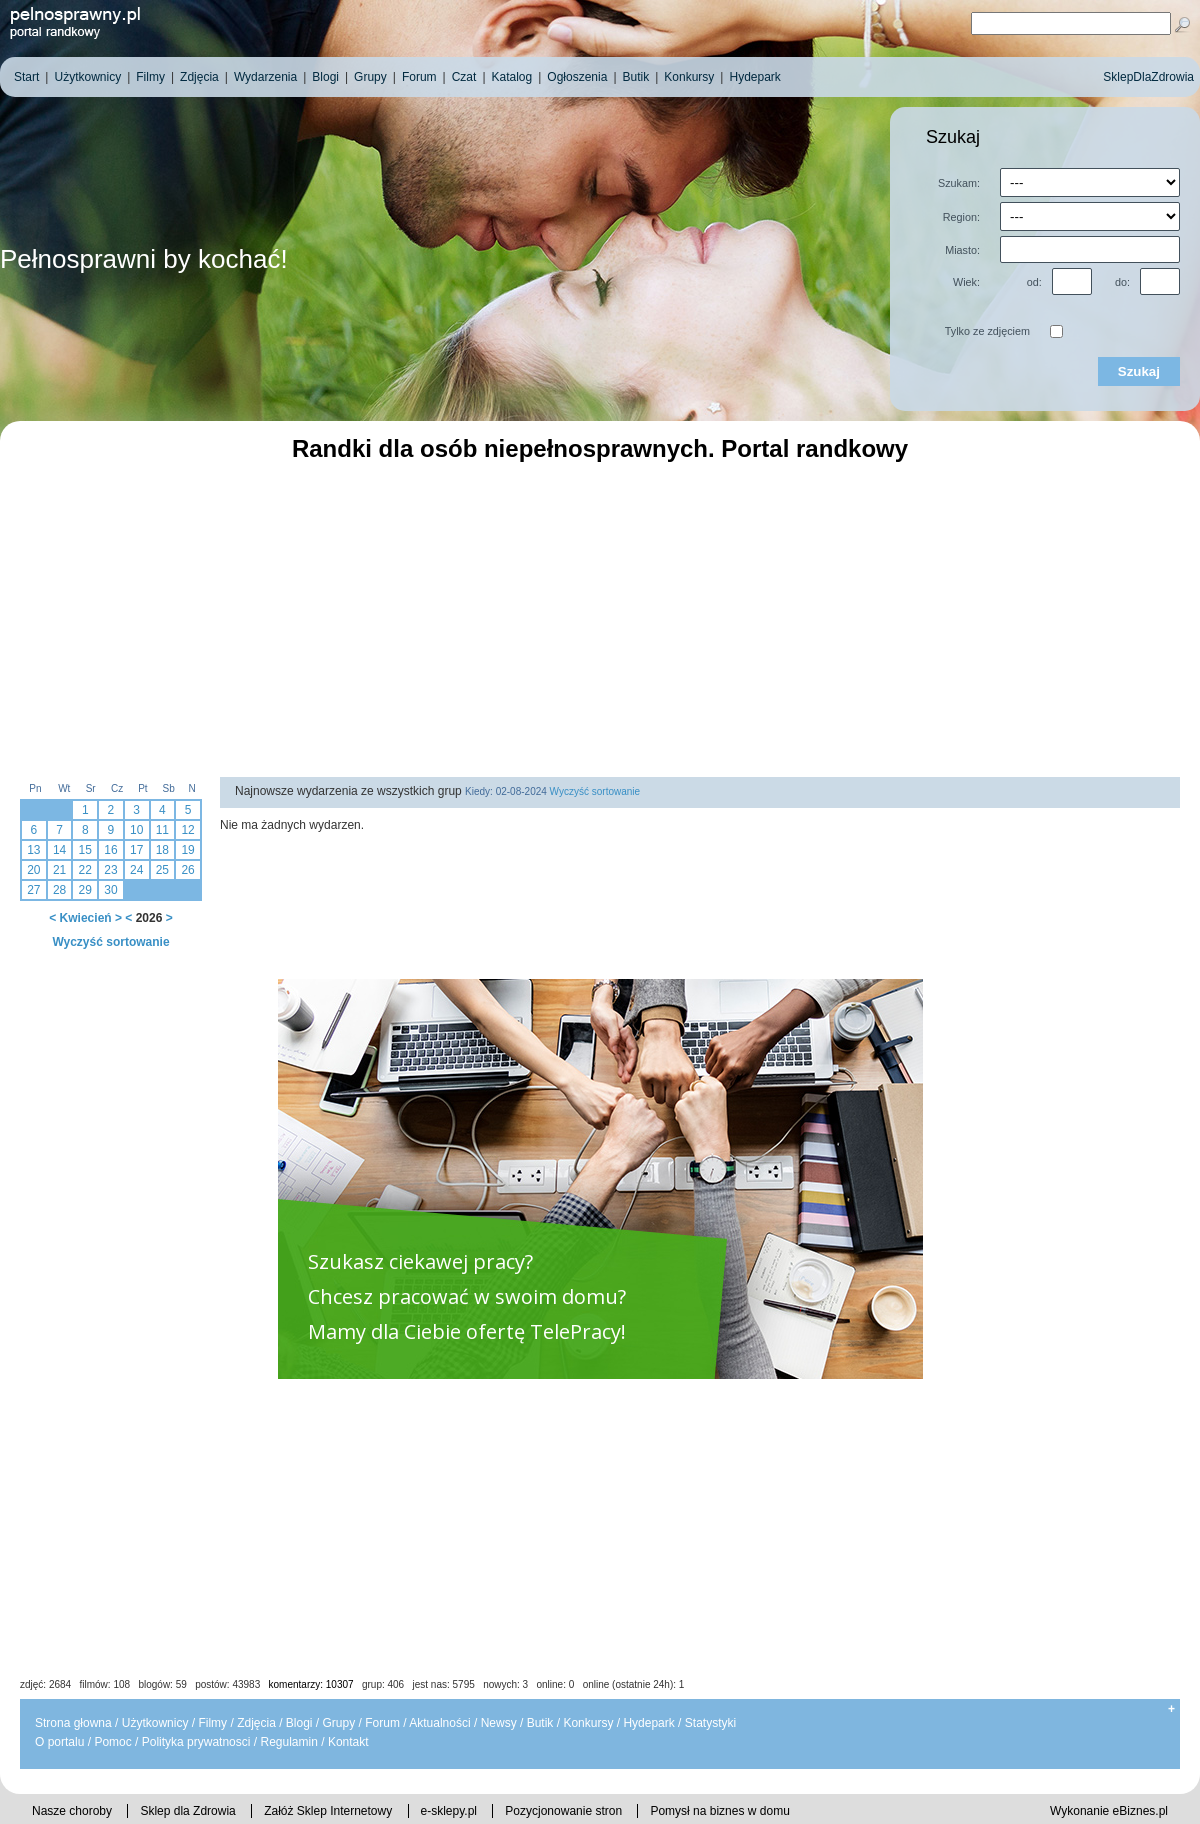 The width and height of the screenshot is (1200, 1824). I want to click on O portalu, so click(59, 1742).